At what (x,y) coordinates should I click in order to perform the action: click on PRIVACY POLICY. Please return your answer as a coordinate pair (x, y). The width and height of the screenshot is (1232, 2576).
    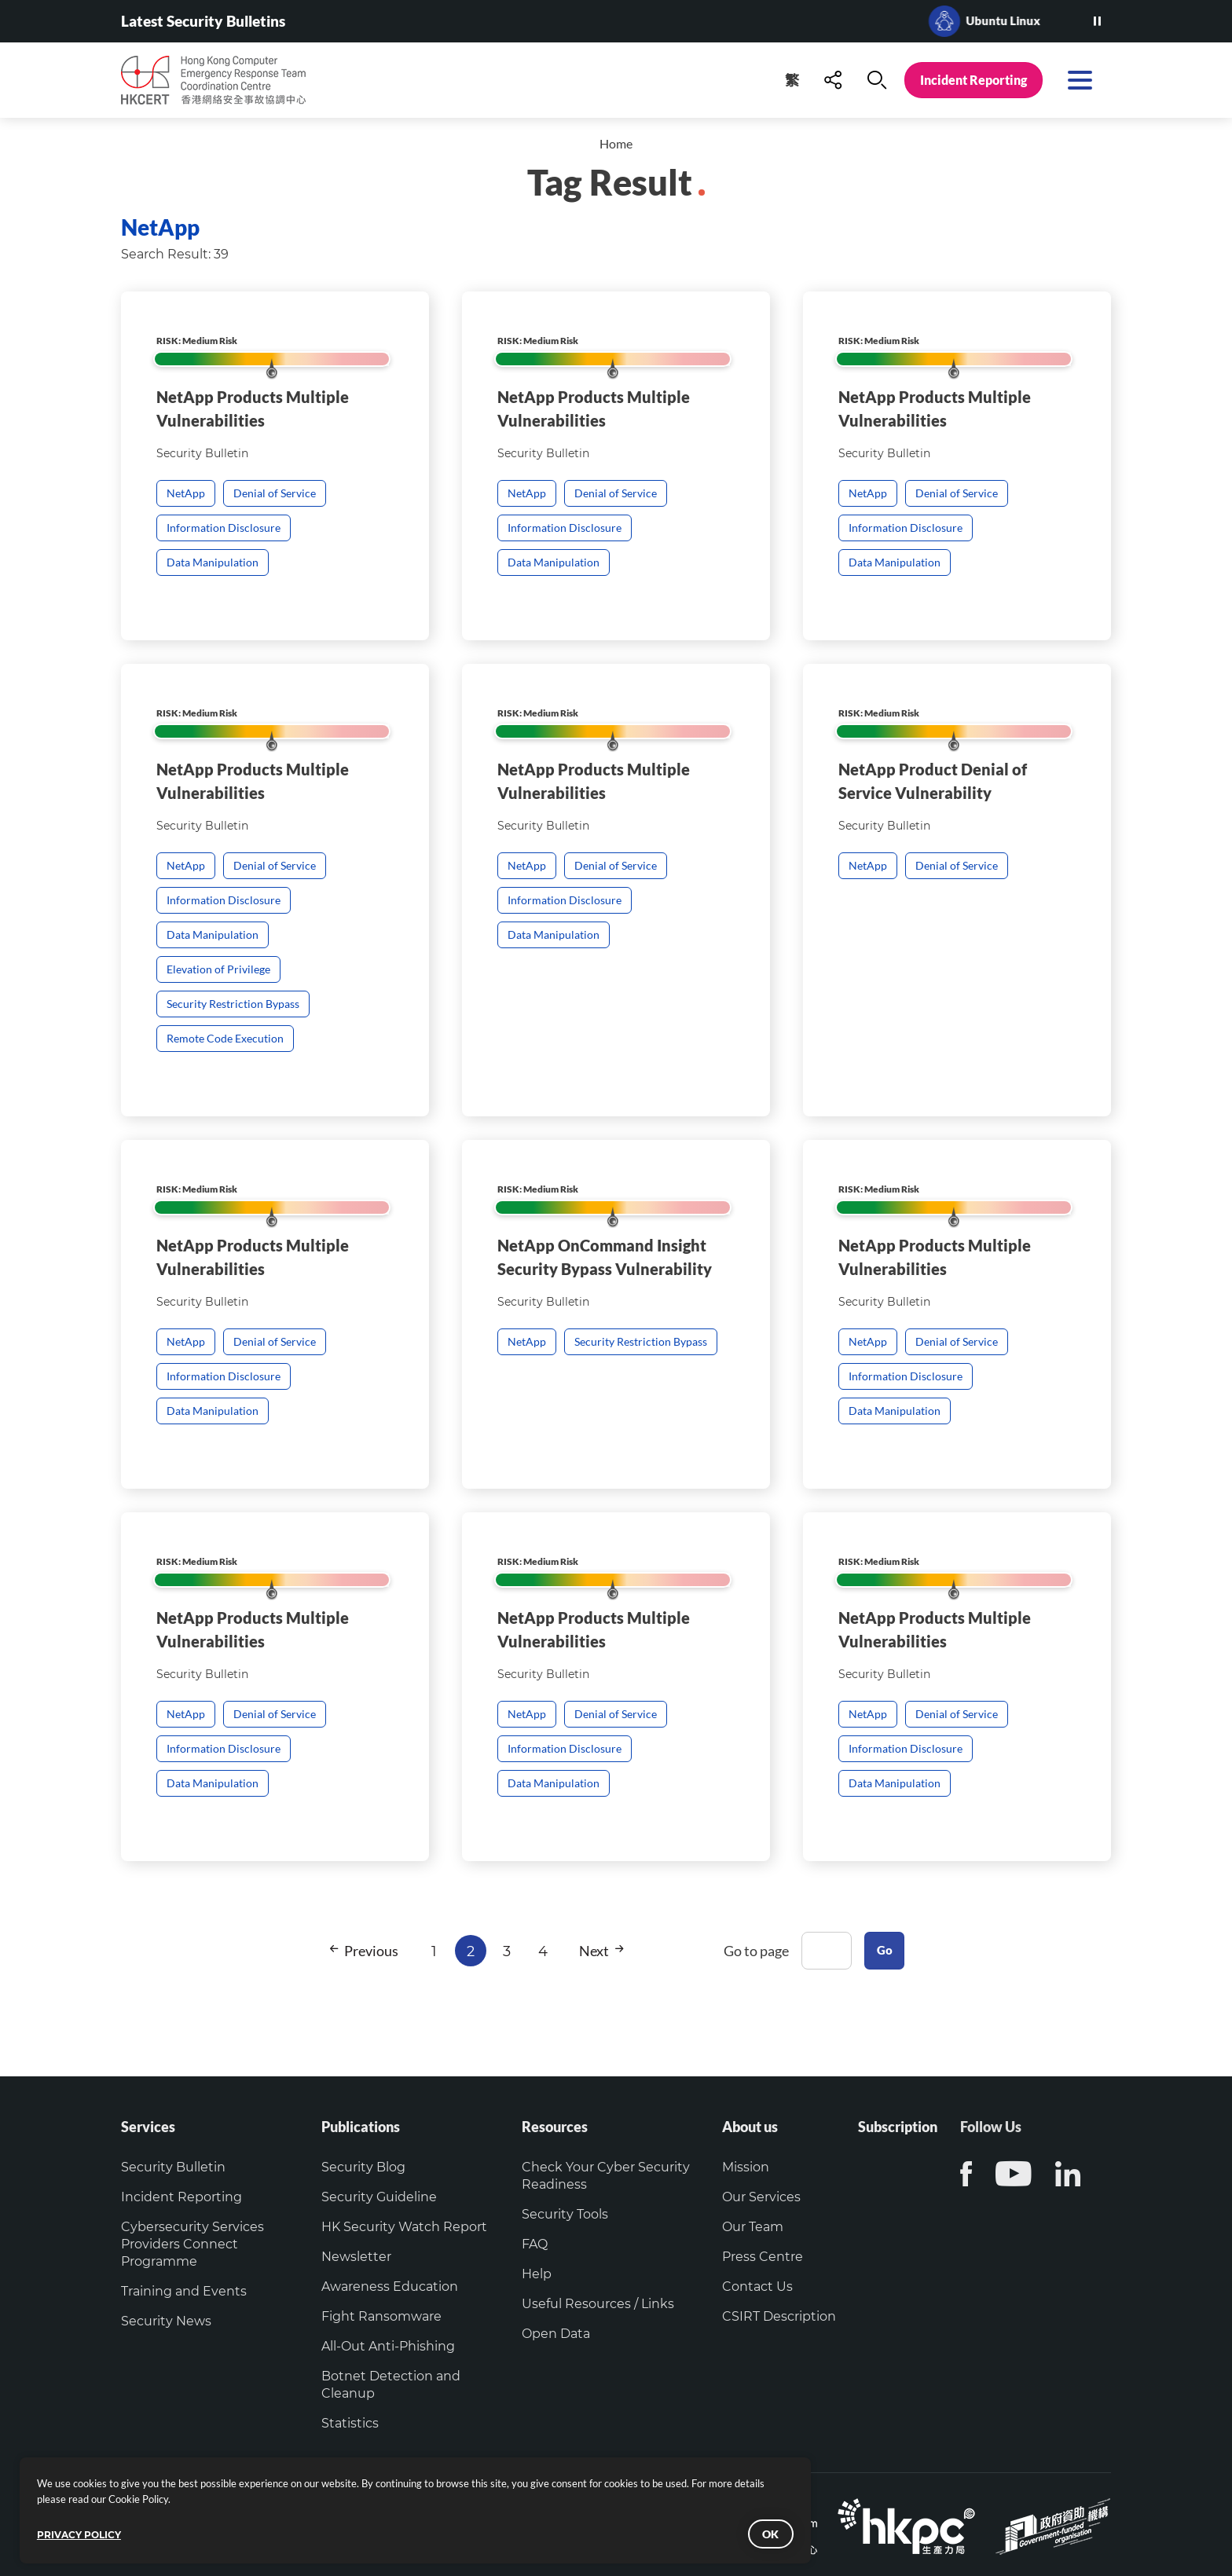
    Looking at the image, I should click on (103, 2518).